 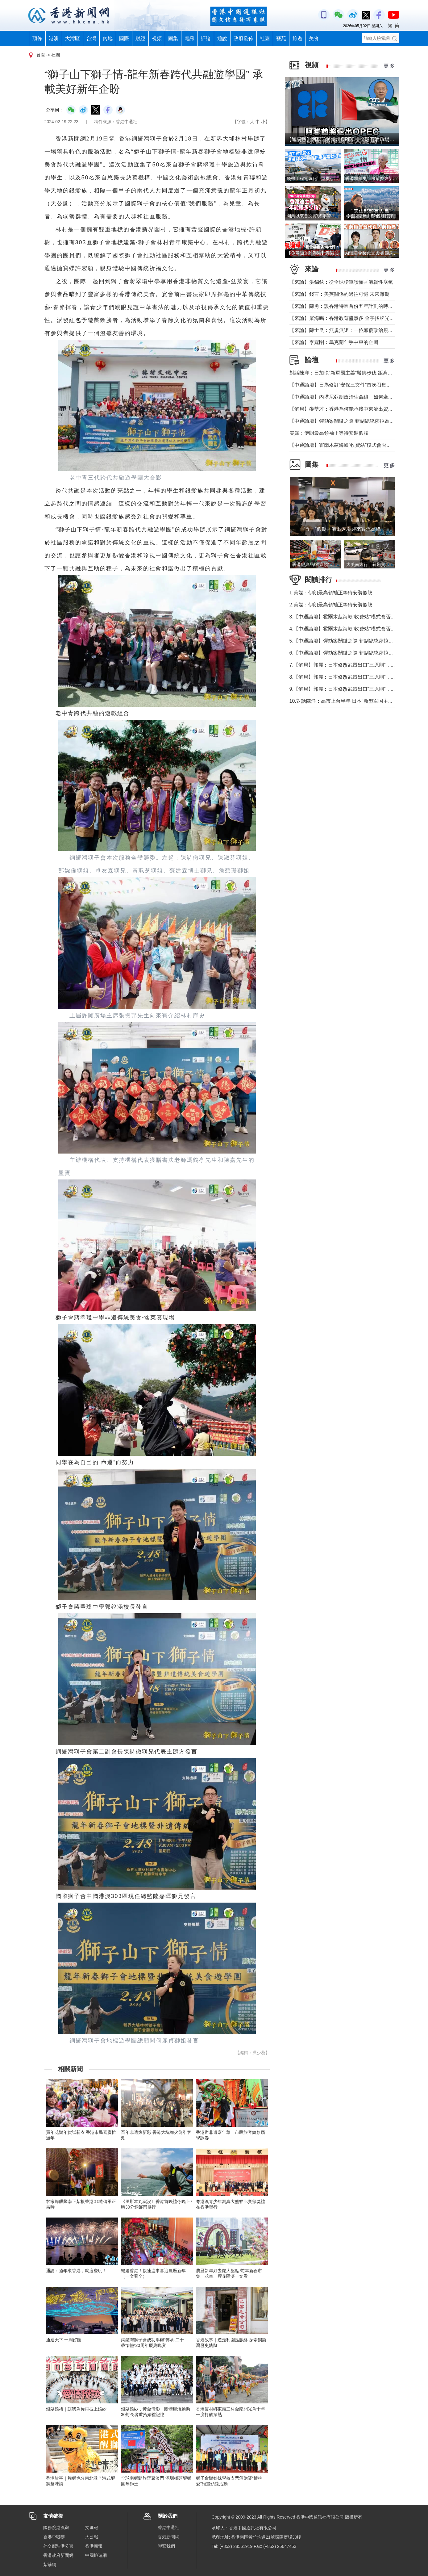 I want to click on 通說, so click(x=222, y=38).